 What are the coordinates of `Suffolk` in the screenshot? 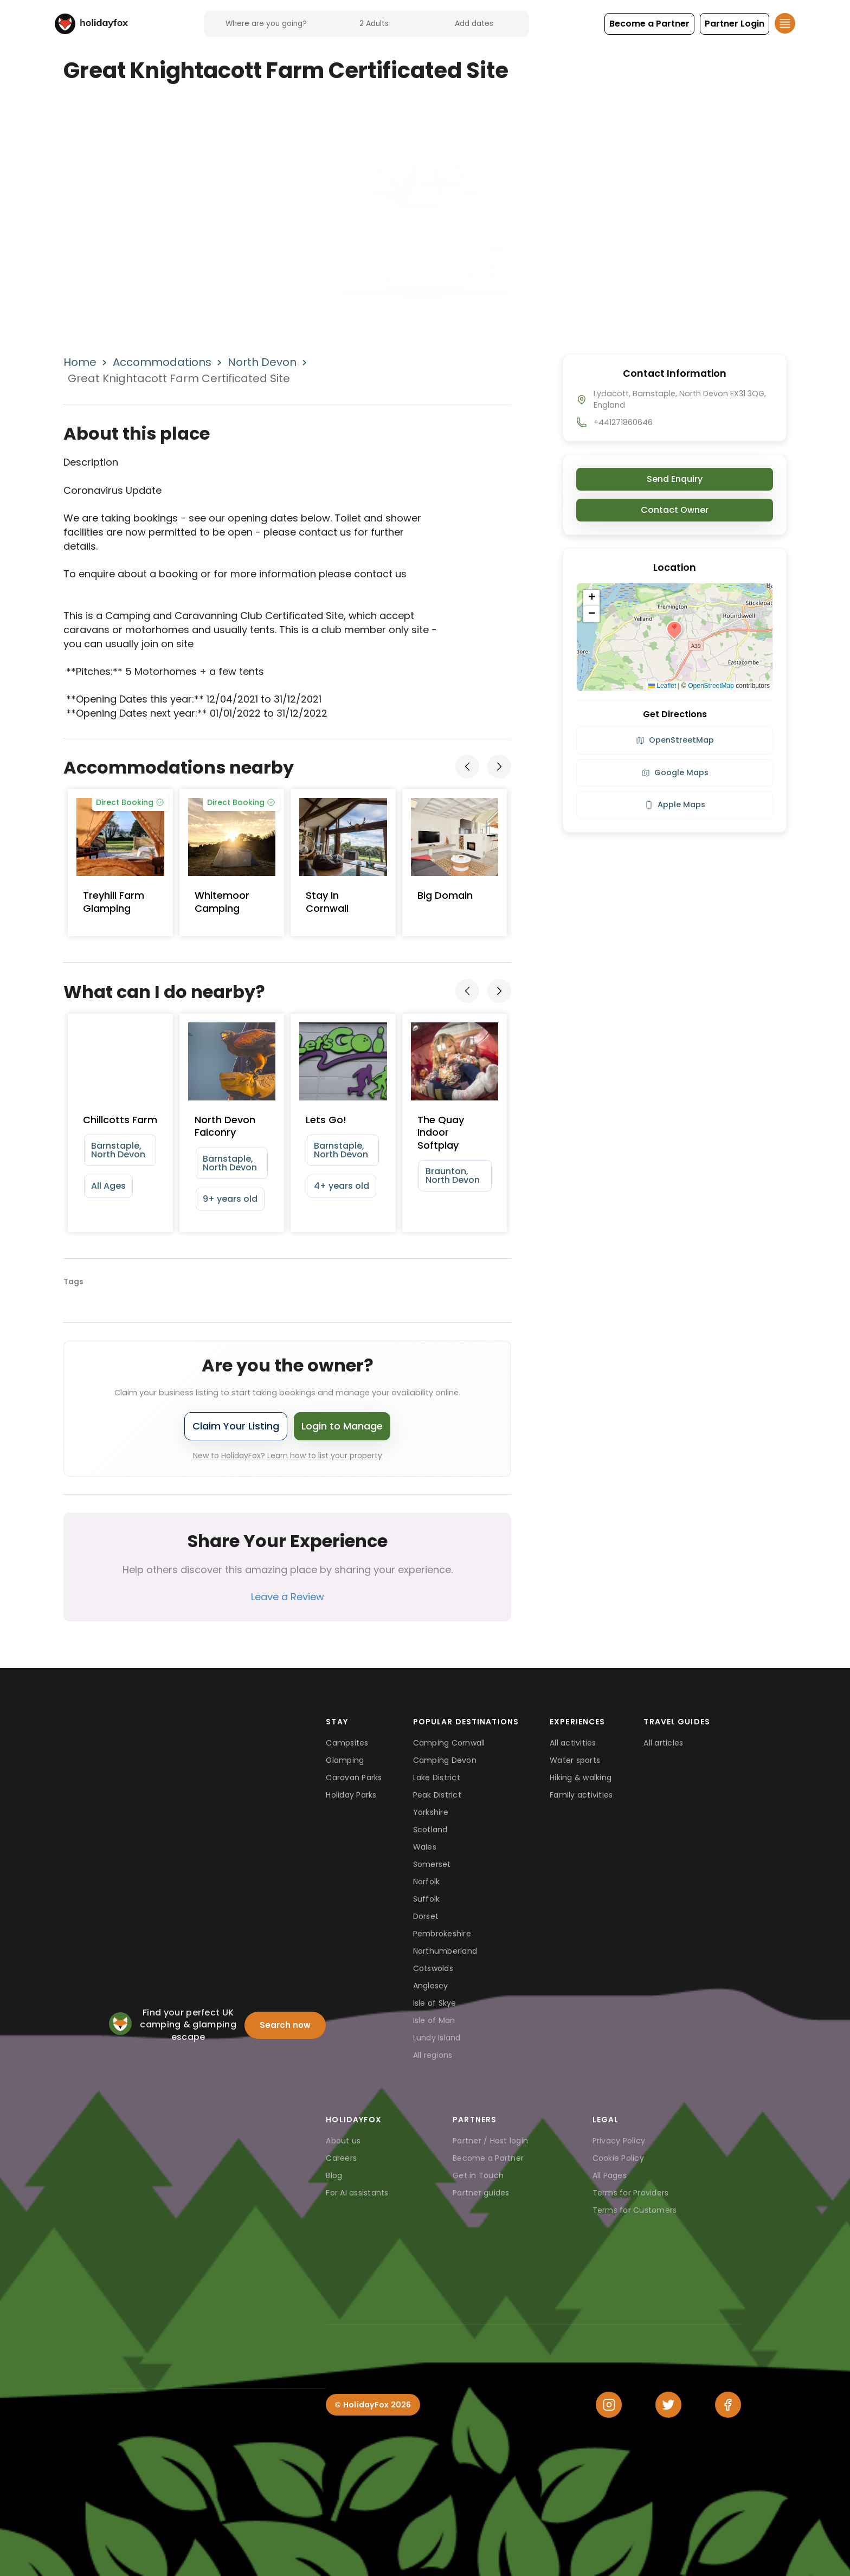 It's located at (426, 1899).